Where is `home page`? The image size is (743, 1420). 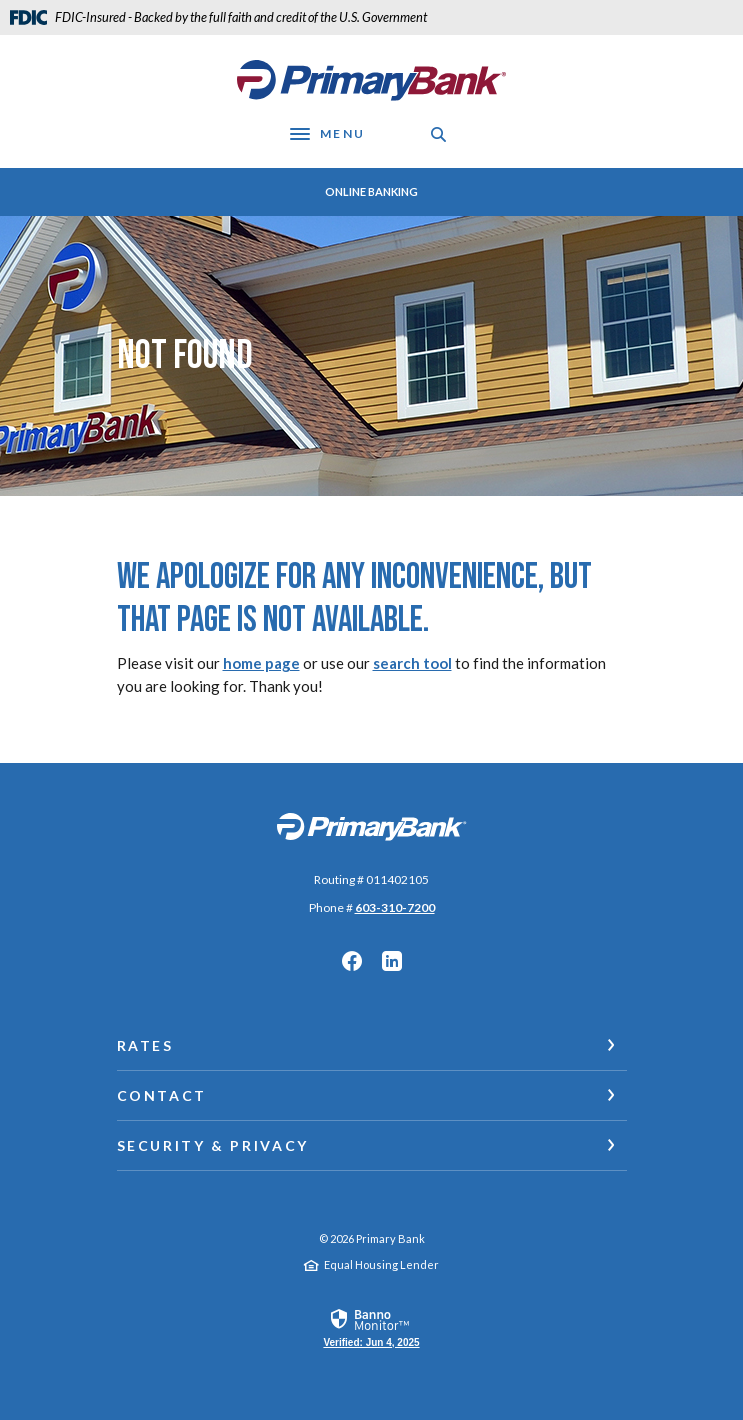
home page is located at coordinates (261, 663).